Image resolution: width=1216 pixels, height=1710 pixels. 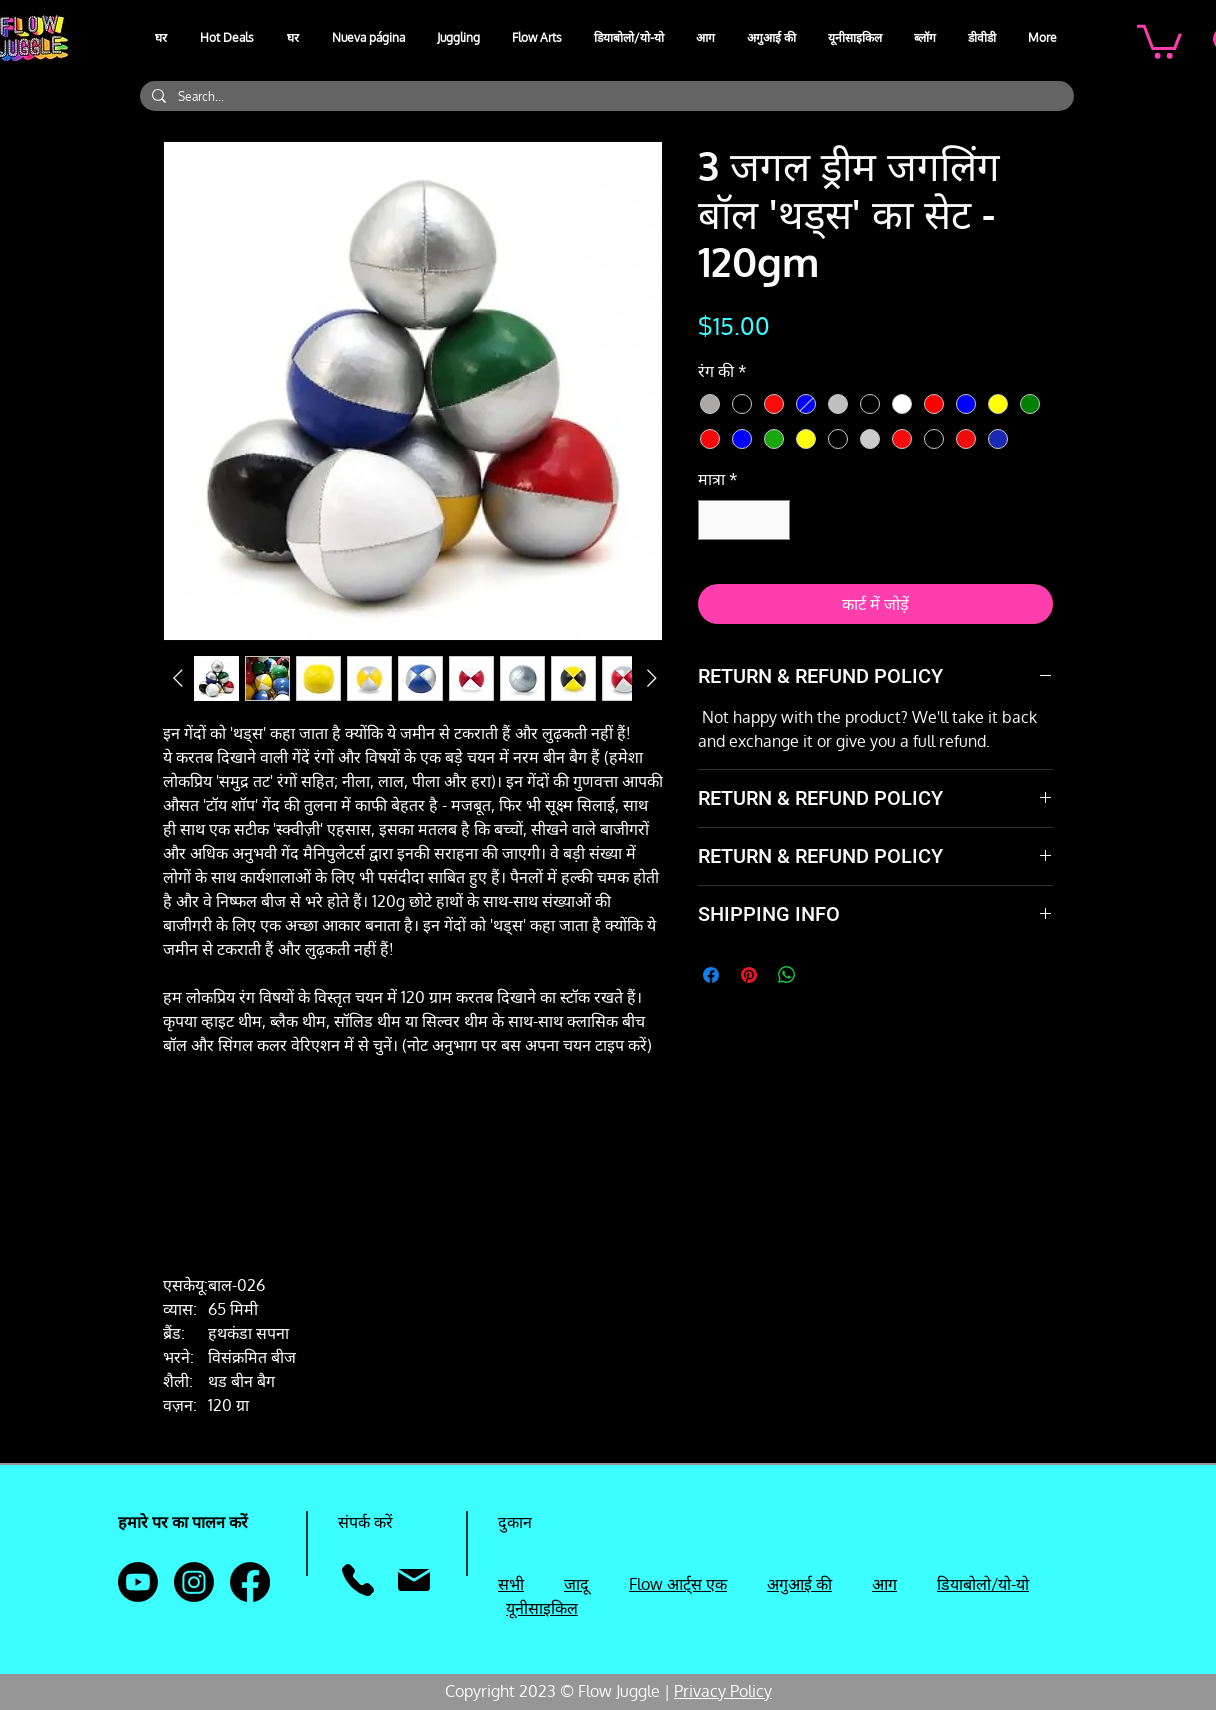 What do you see at coordinates (459, 38) in the screenshot?
I see `[button]` at bounding box center [459, 38].